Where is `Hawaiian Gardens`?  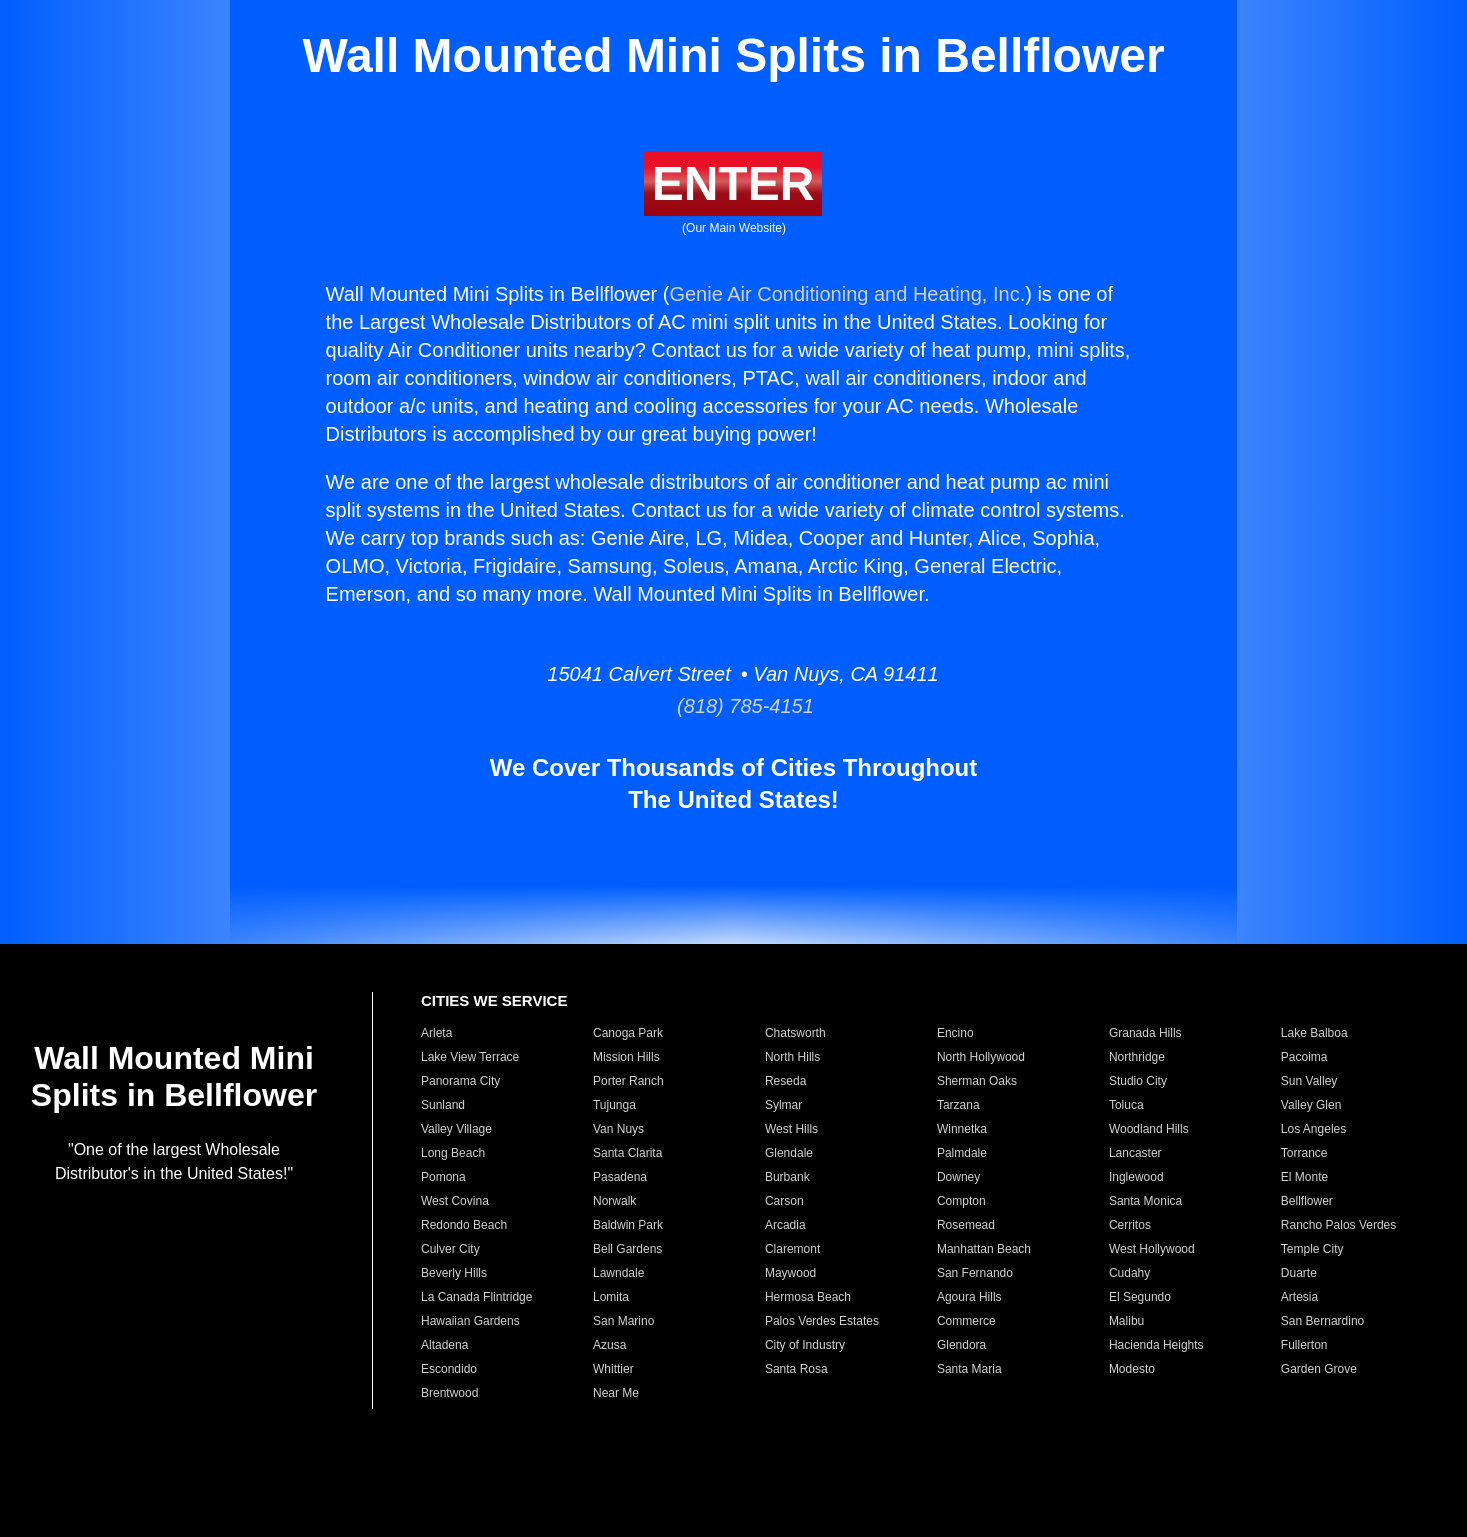
Hawaiian Gardens is located at coordinates (470, 1321).